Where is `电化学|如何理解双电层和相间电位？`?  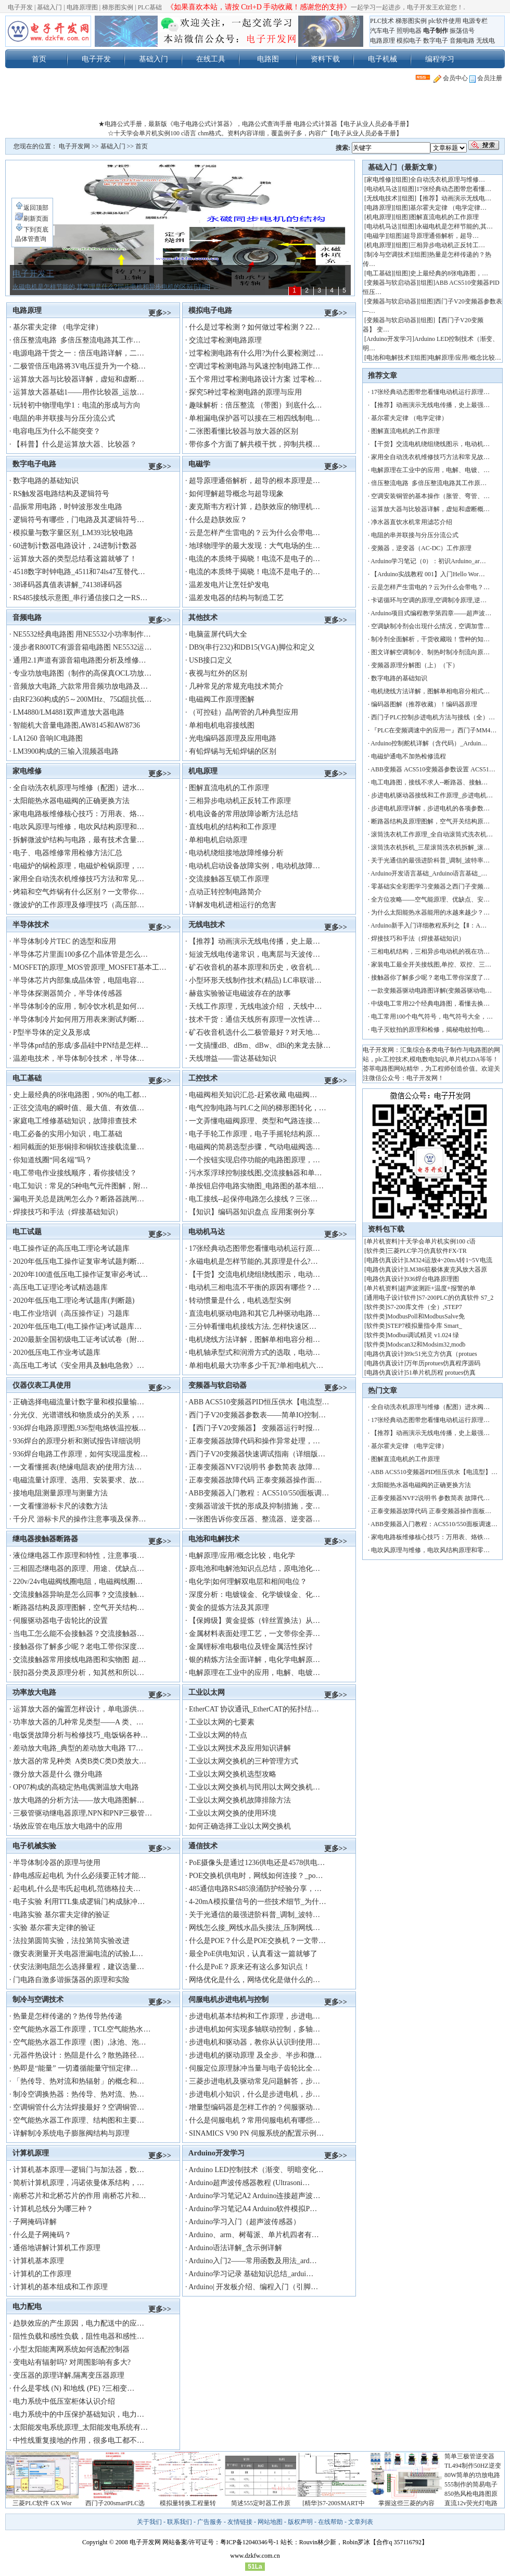 电化学|如何理解双电层和相间电位？ is located at coordinates (248, 1581).